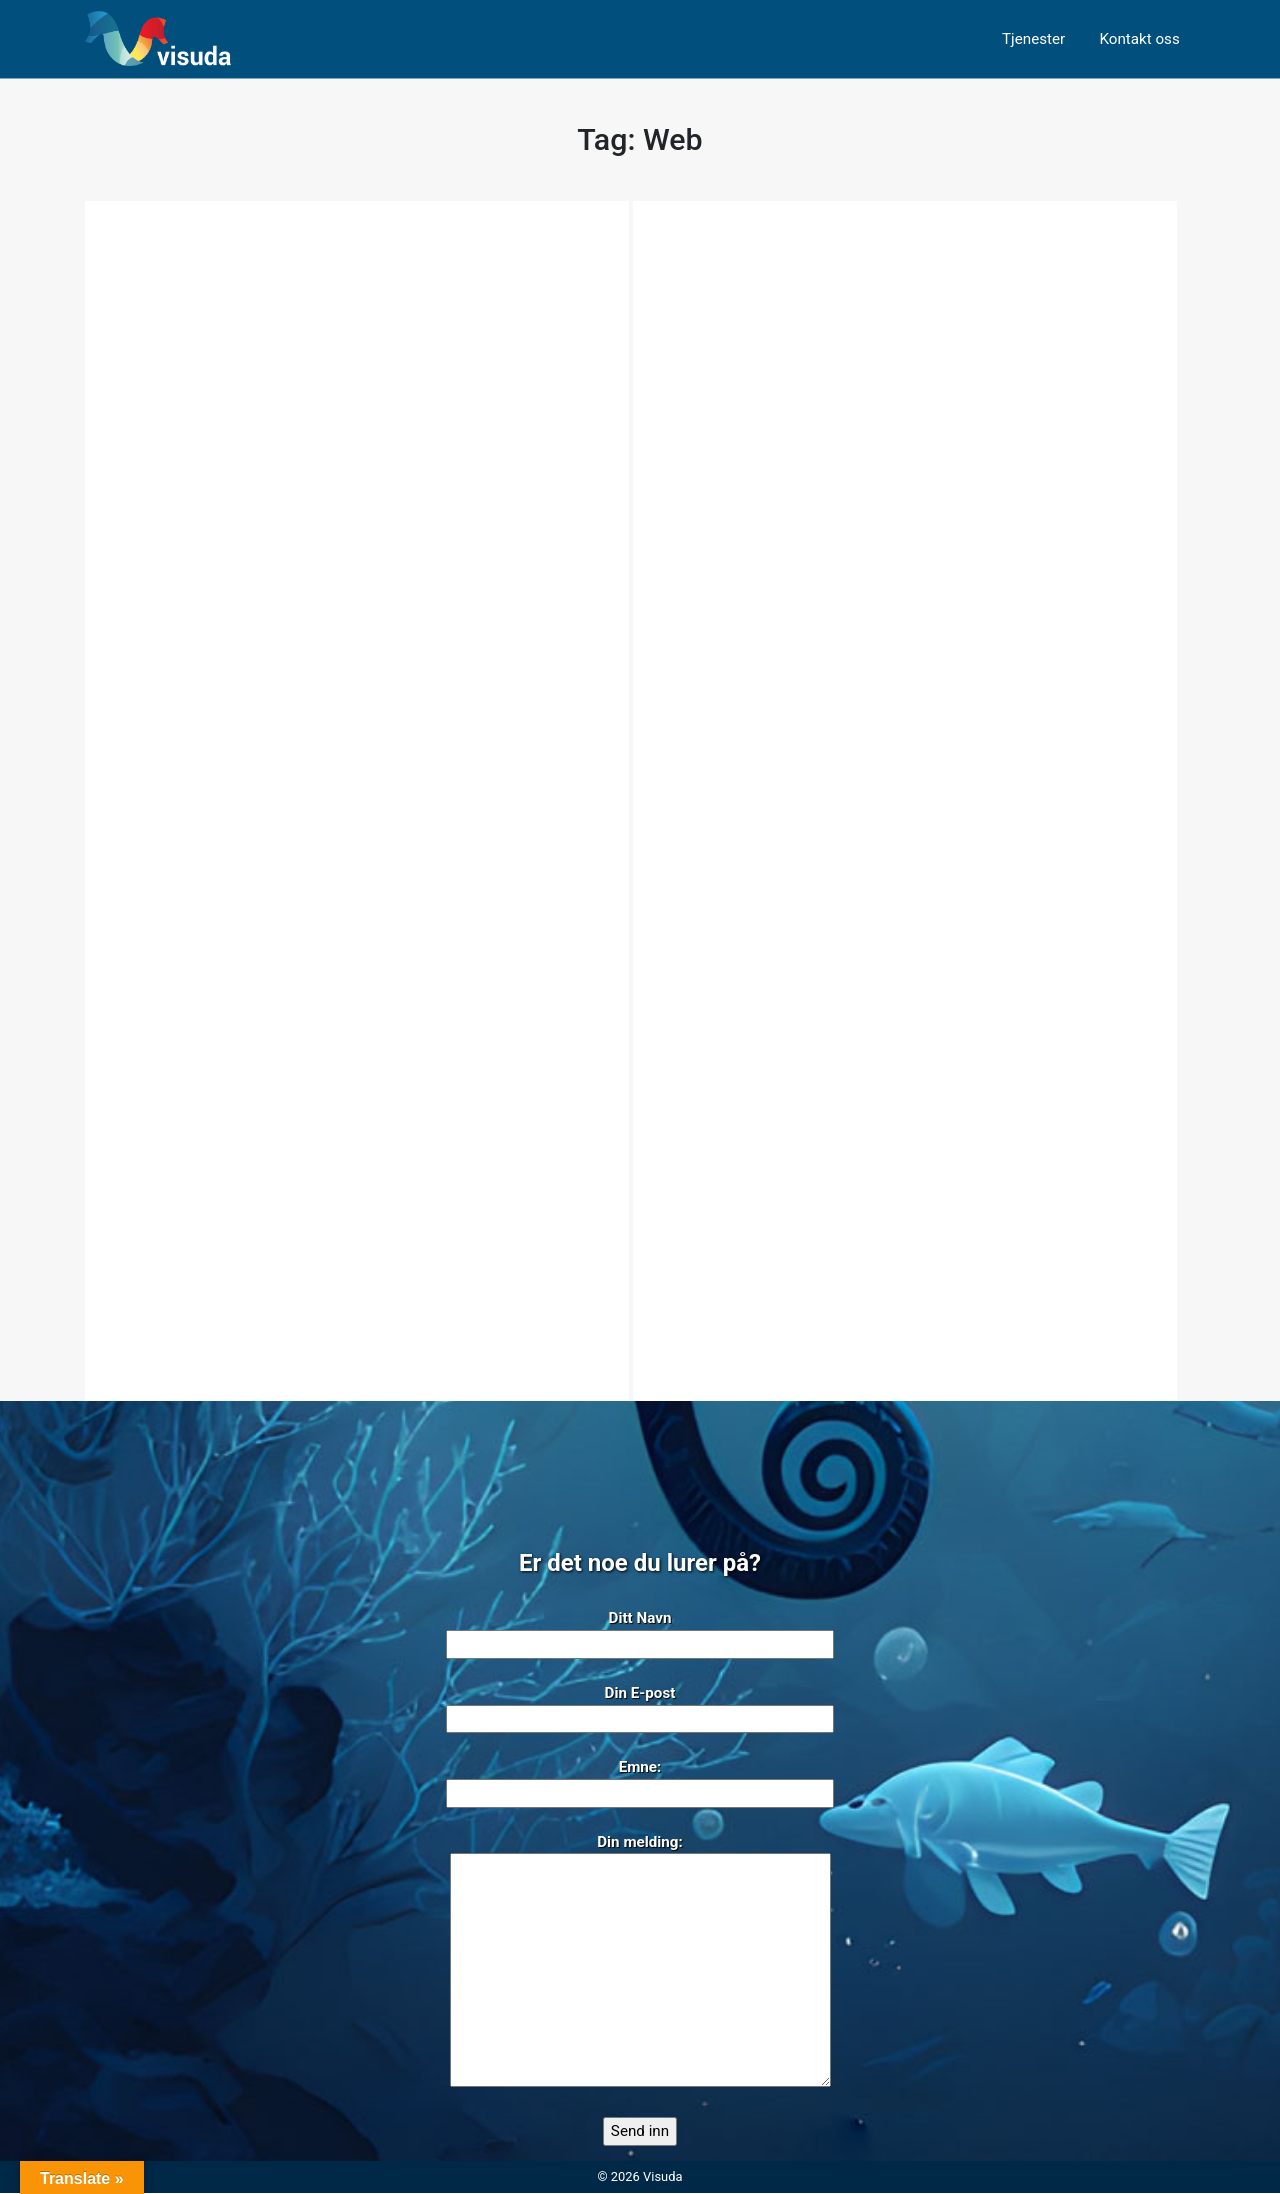  Describe the element at coordinates (640, 1962) in the screenshot. I see `Din melding:` at that location.